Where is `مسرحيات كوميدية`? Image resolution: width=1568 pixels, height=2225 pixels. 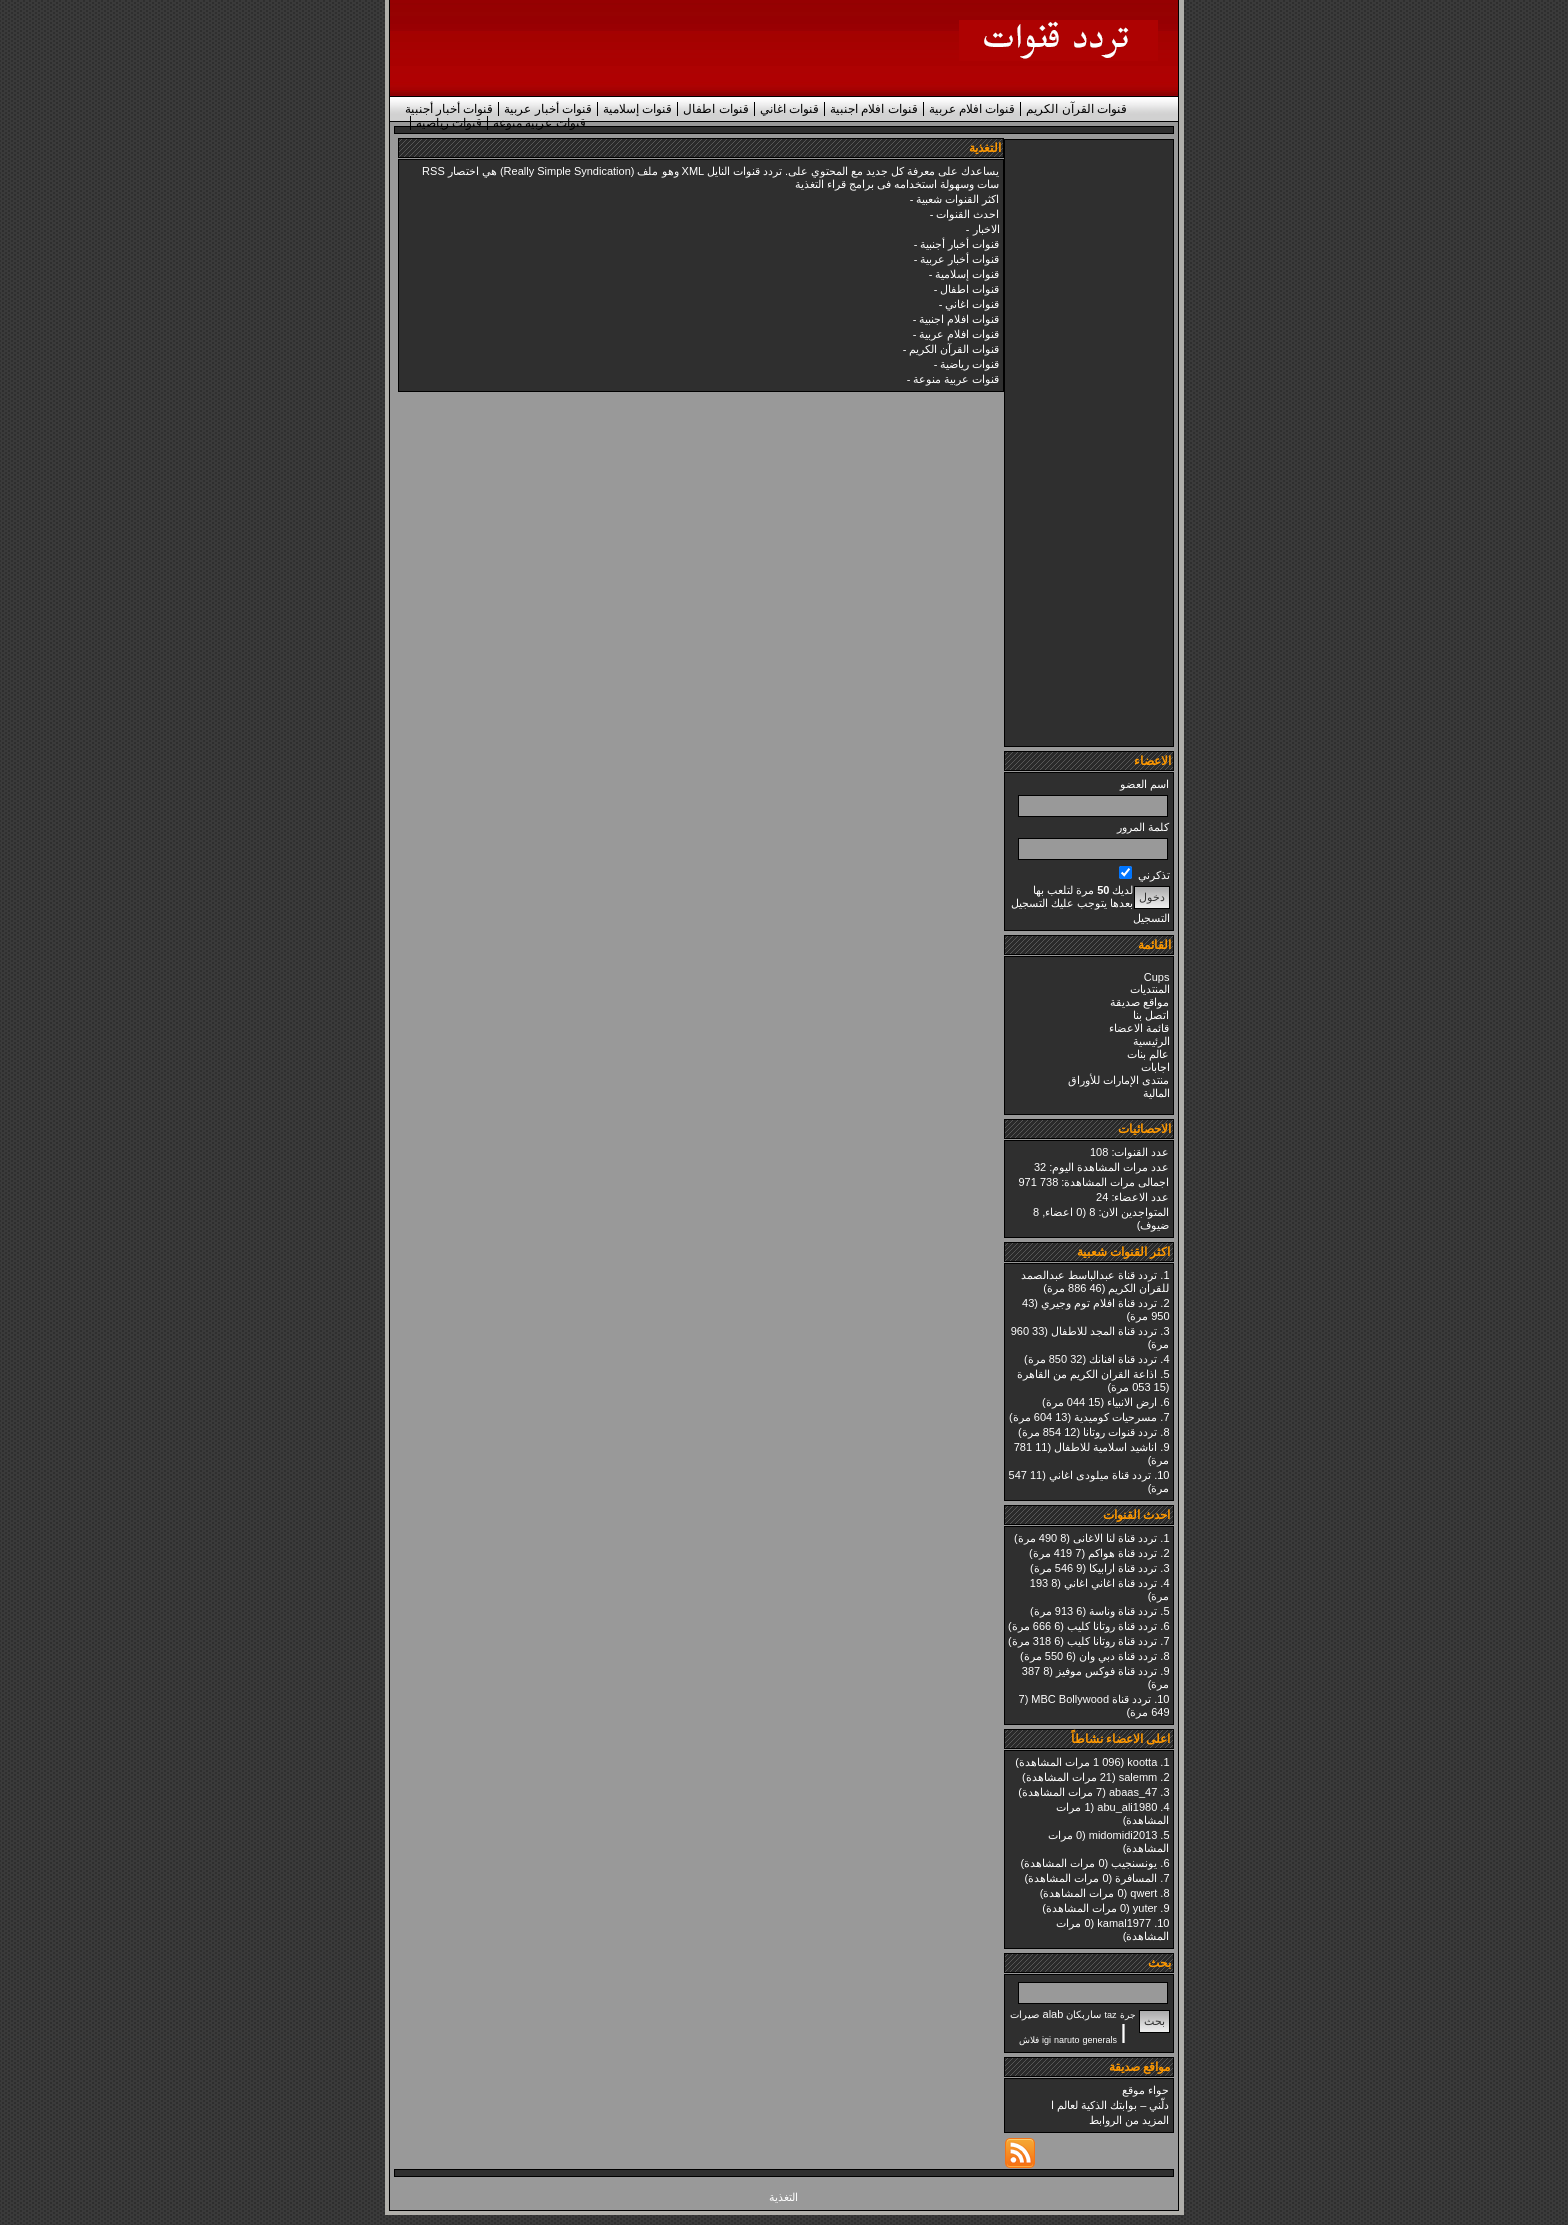 مسرحيات كوميدية is located at coordinates (1115, 1417).